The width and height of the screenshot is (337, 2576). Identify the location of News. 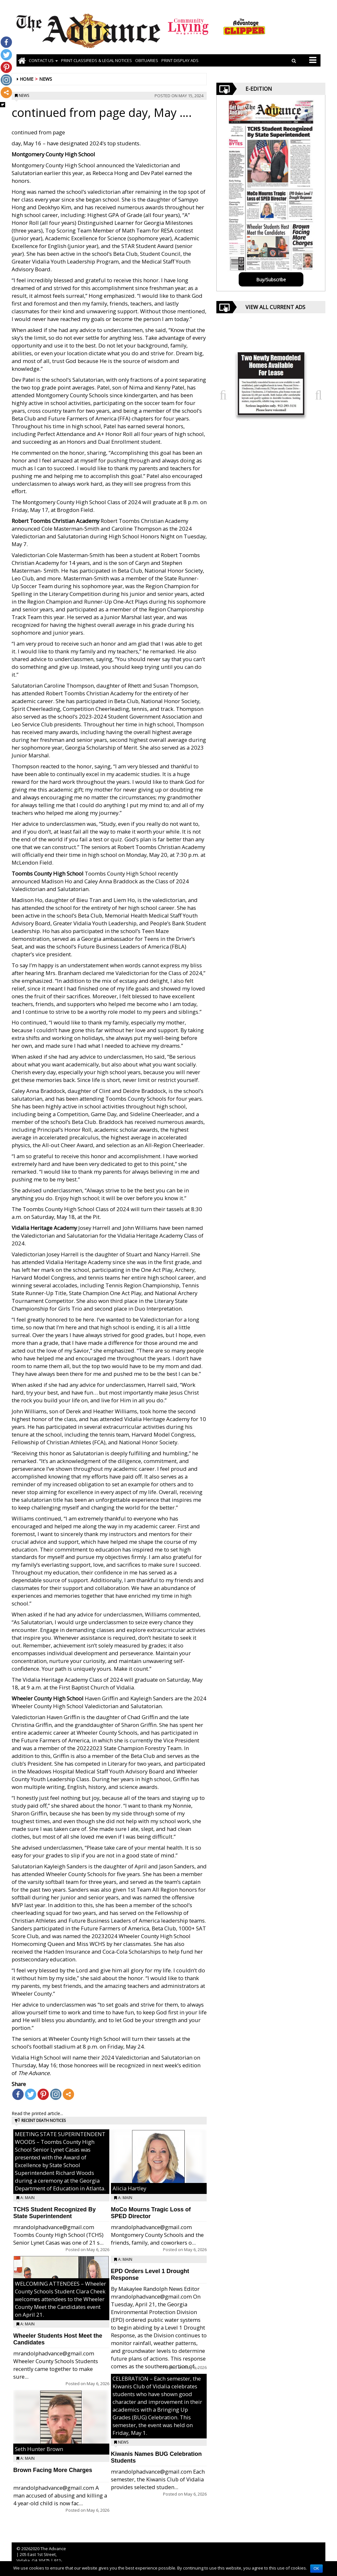
(45, 79).